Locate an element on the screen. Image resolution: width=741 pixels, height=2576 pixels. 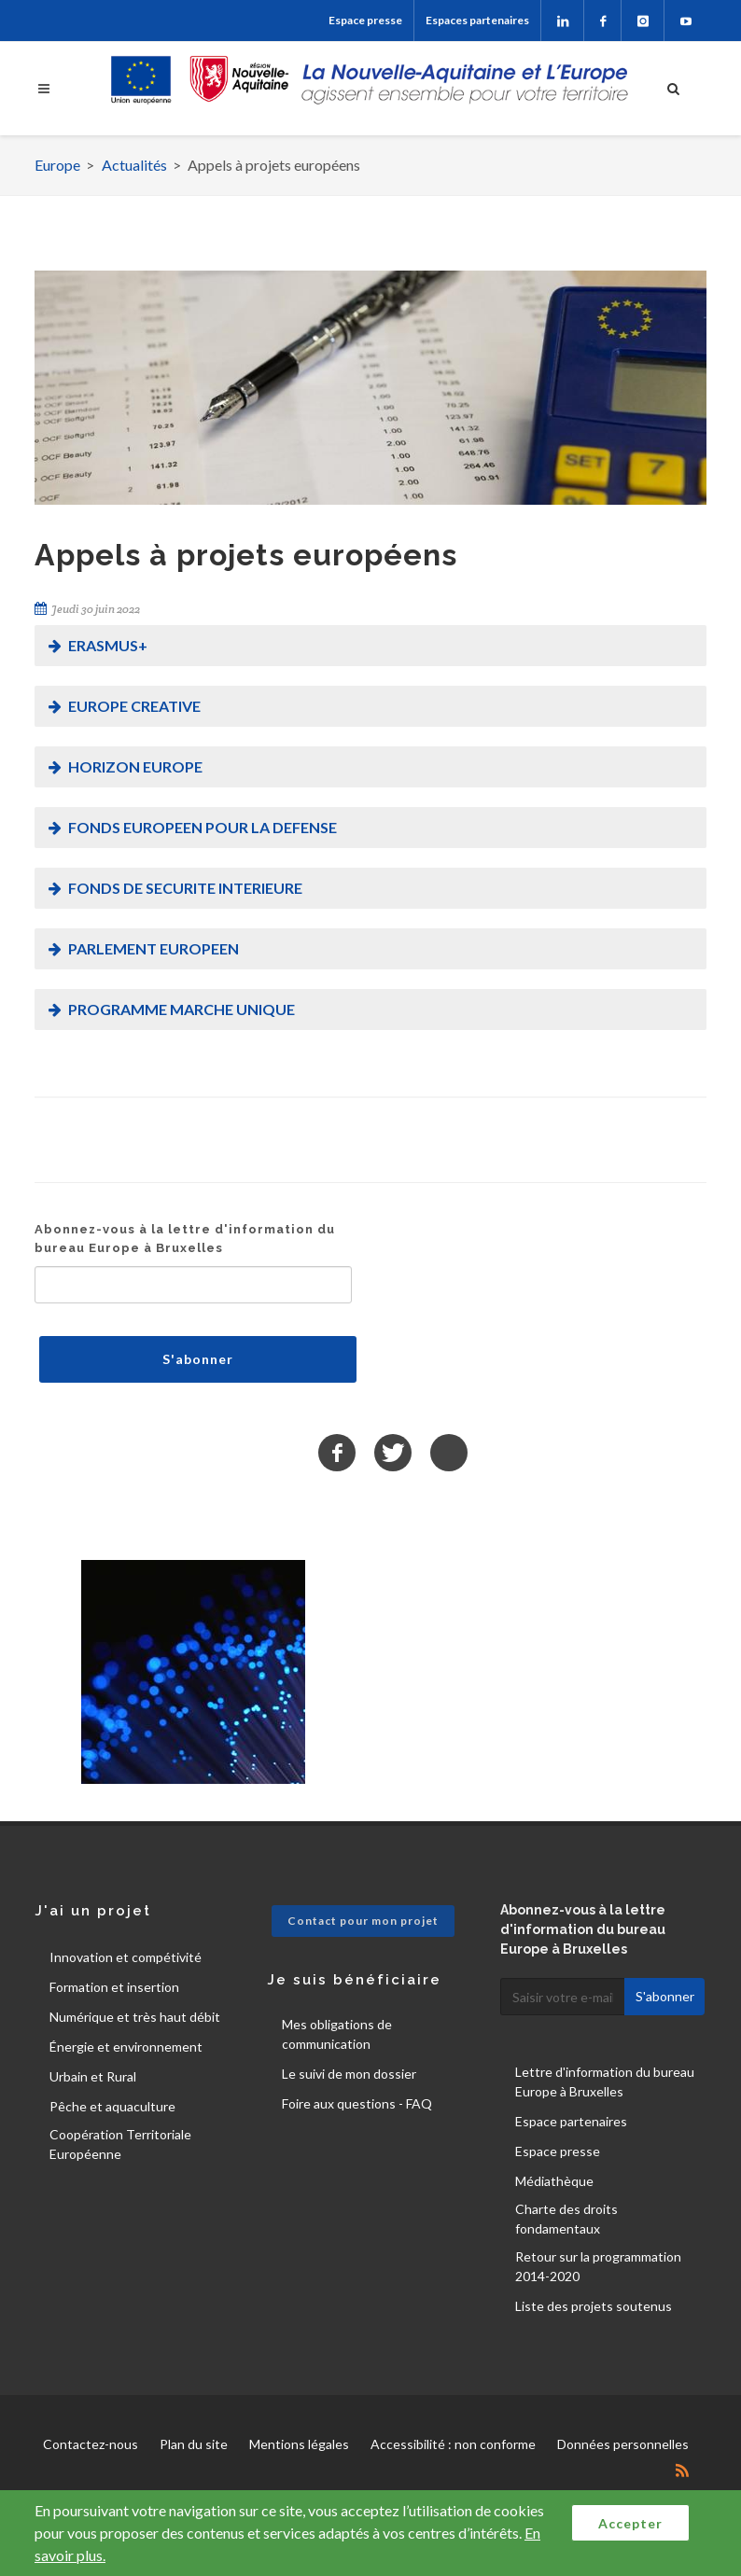
Données personnelles is located at coordinates (623, 2444).